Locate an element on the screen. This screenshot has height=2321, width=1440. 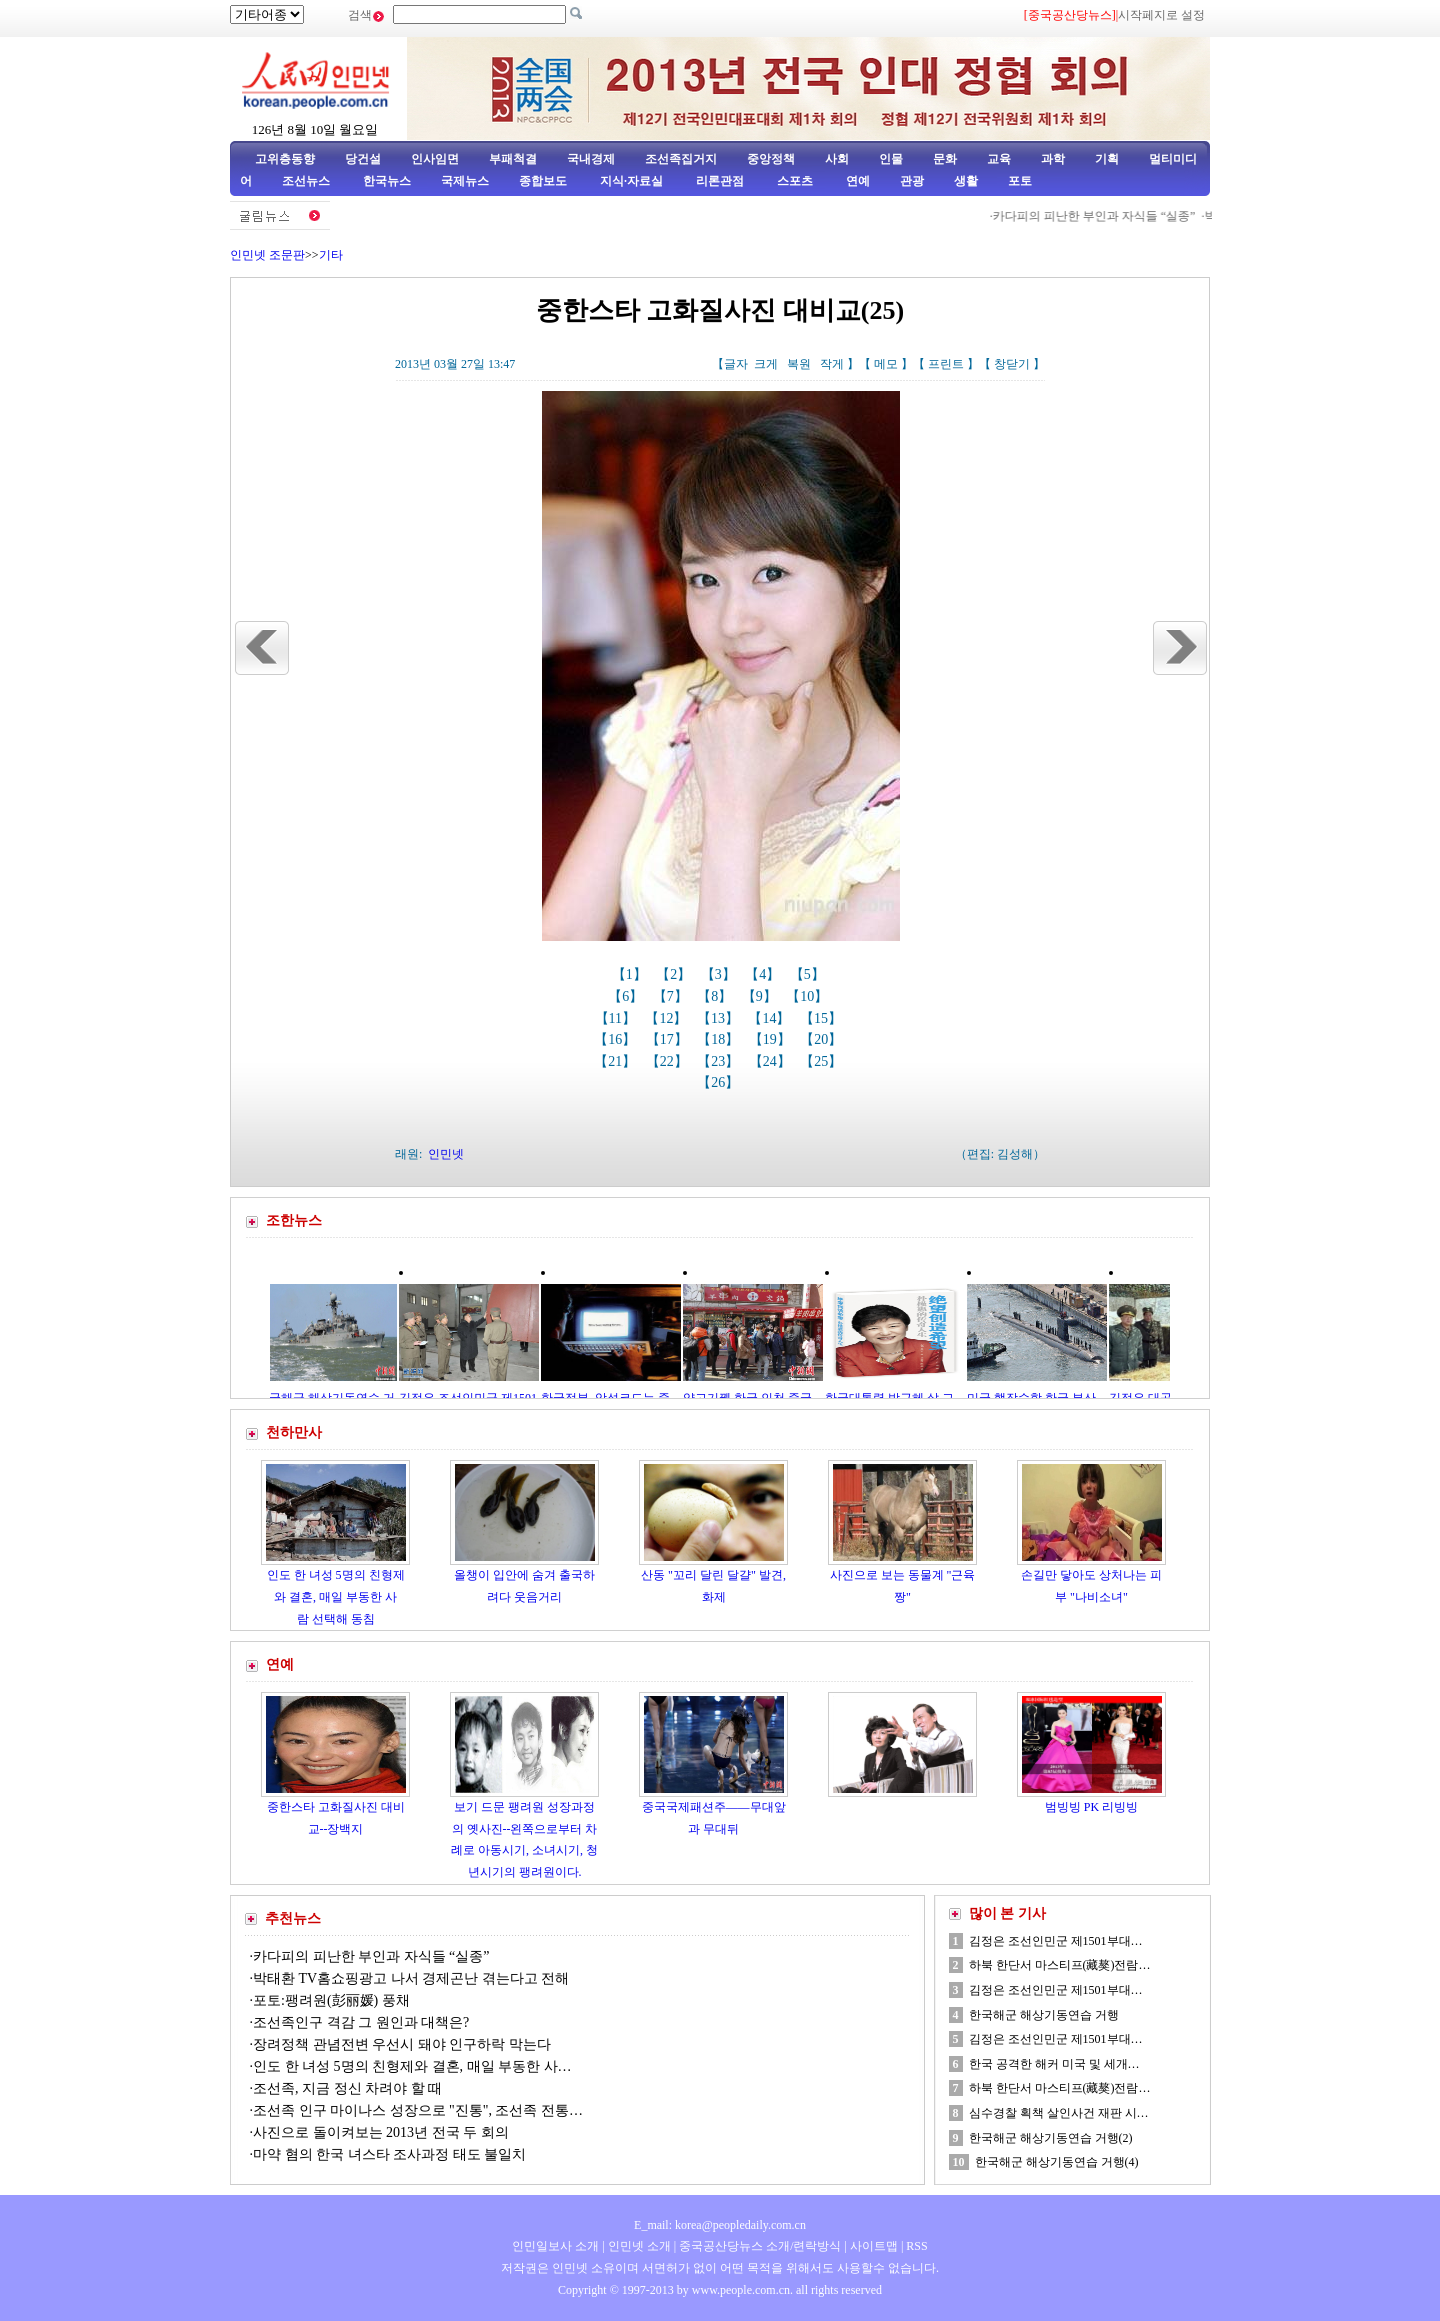
당건설 is located at coordinates (363, 159).